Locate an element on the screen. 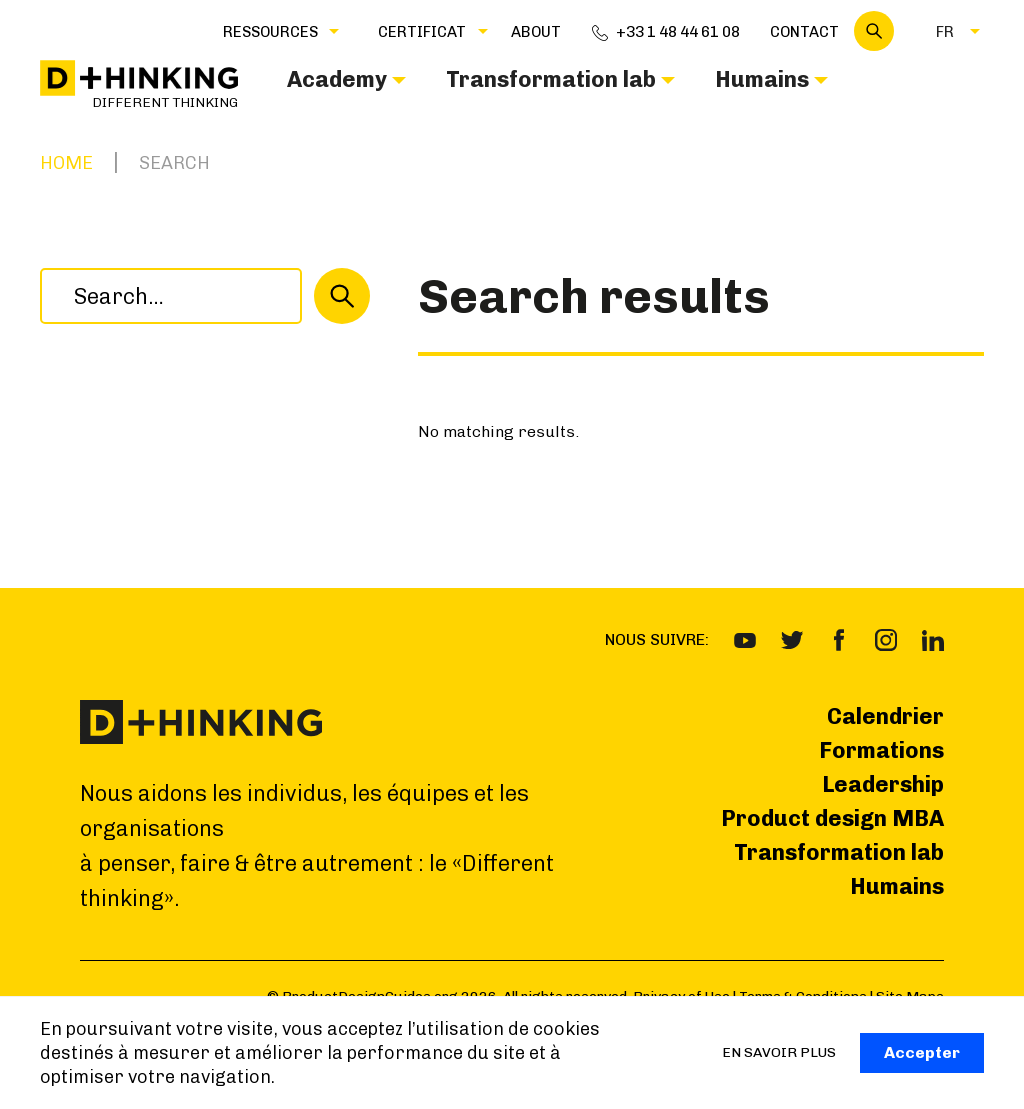 This screenshot has width=1024, height=1109. Leadership is located at coordinates (883, 784).